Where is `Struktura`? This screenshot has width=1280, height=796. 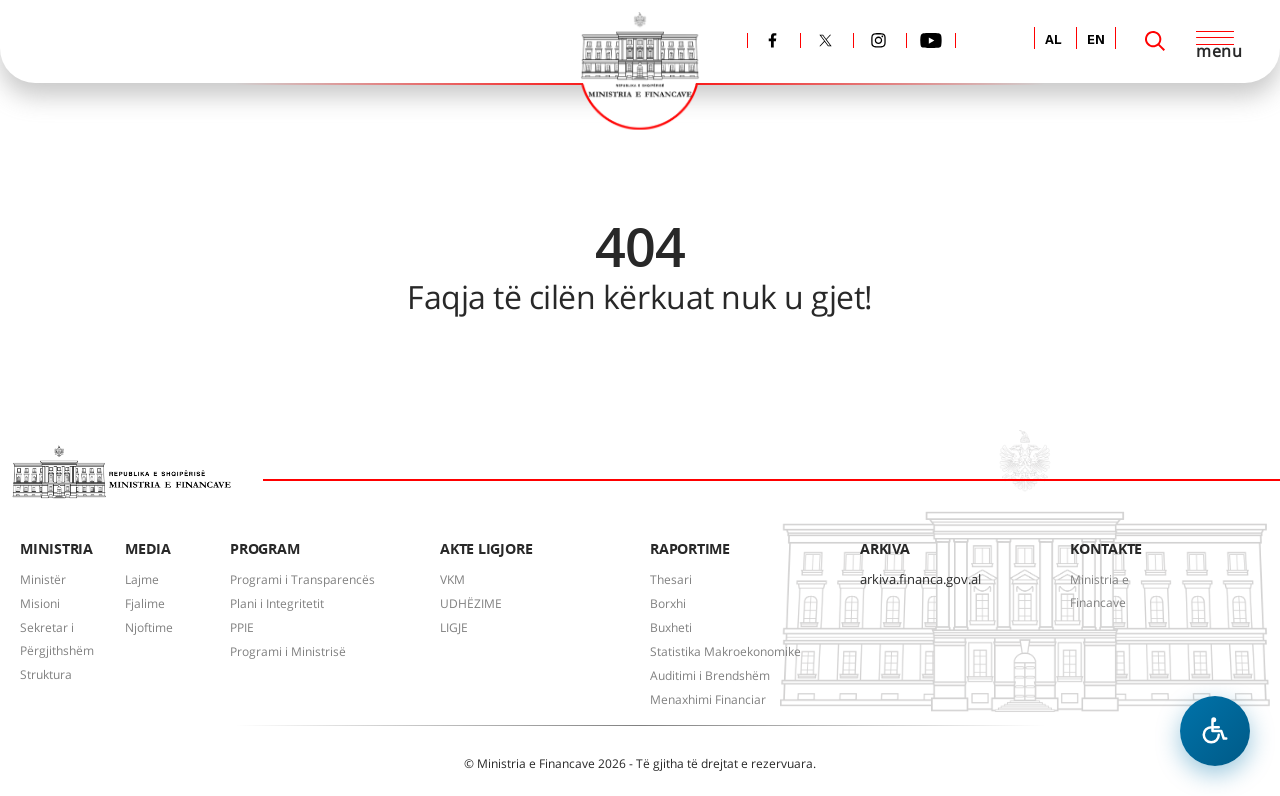 Struktura is located at coordinates (46, 674).